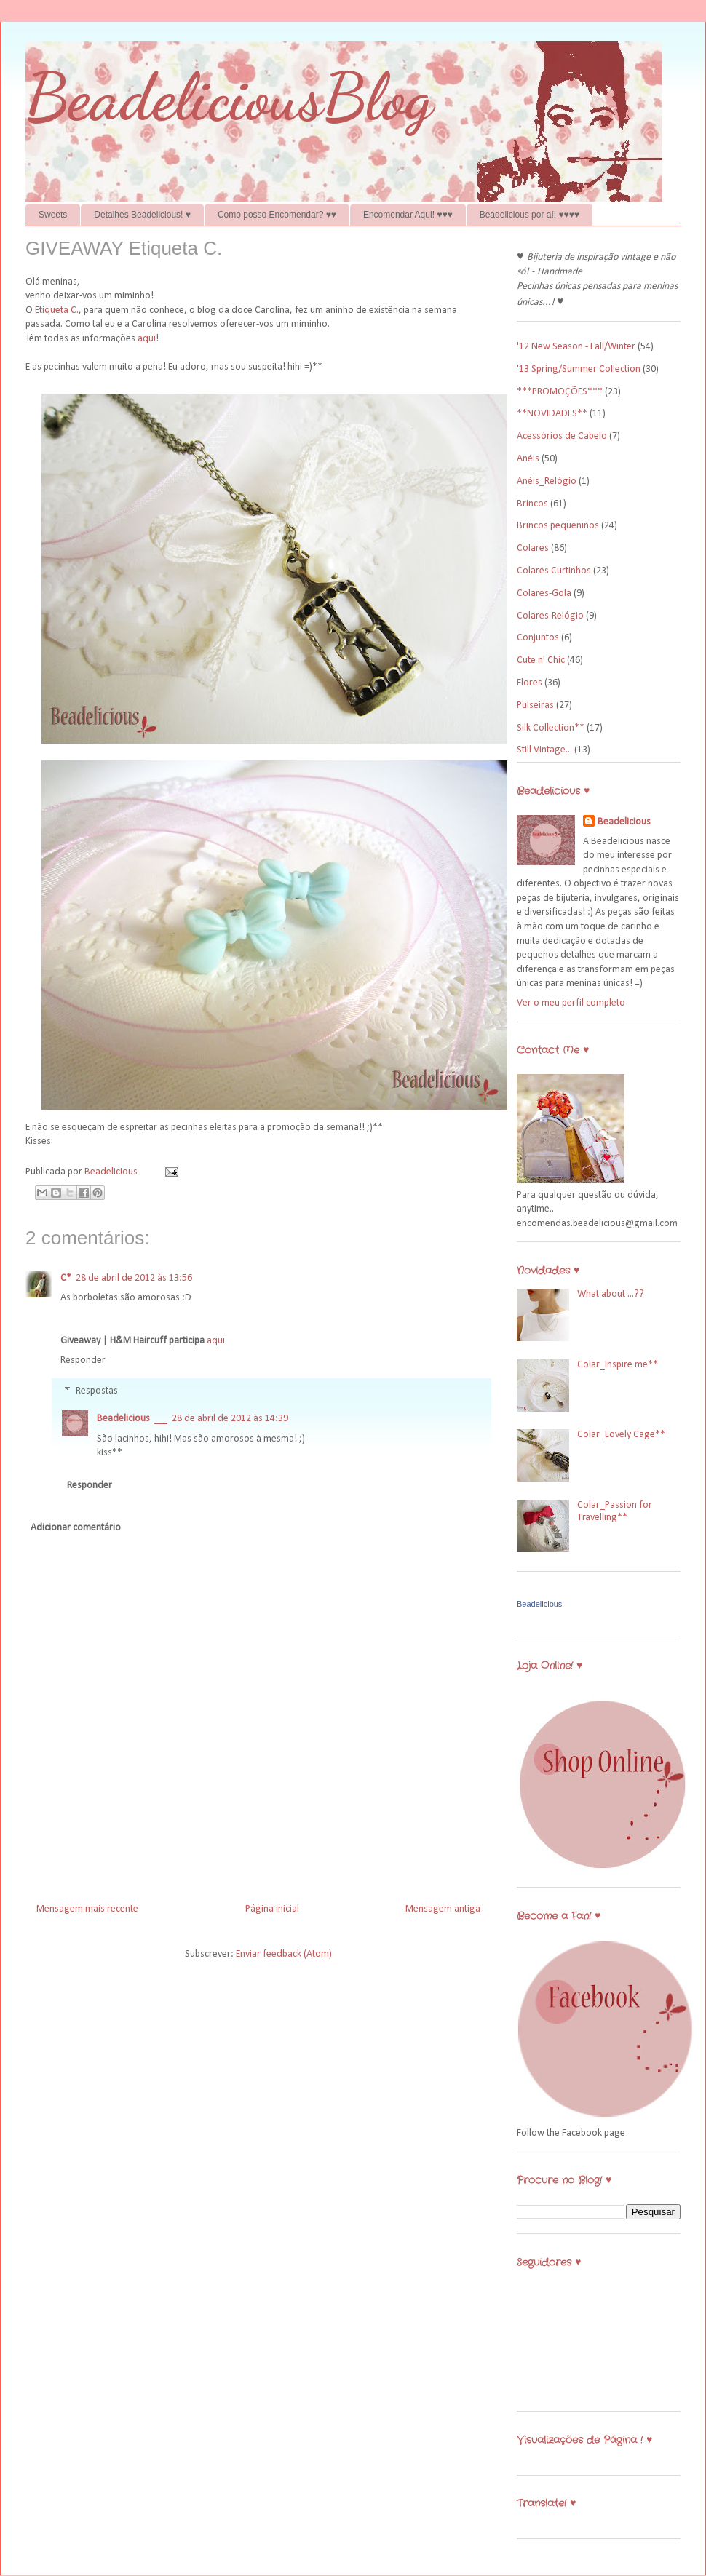 The height and width of the screenshot is (2576, 706). I want to click on Colares-Relógio, so click(550, 616).